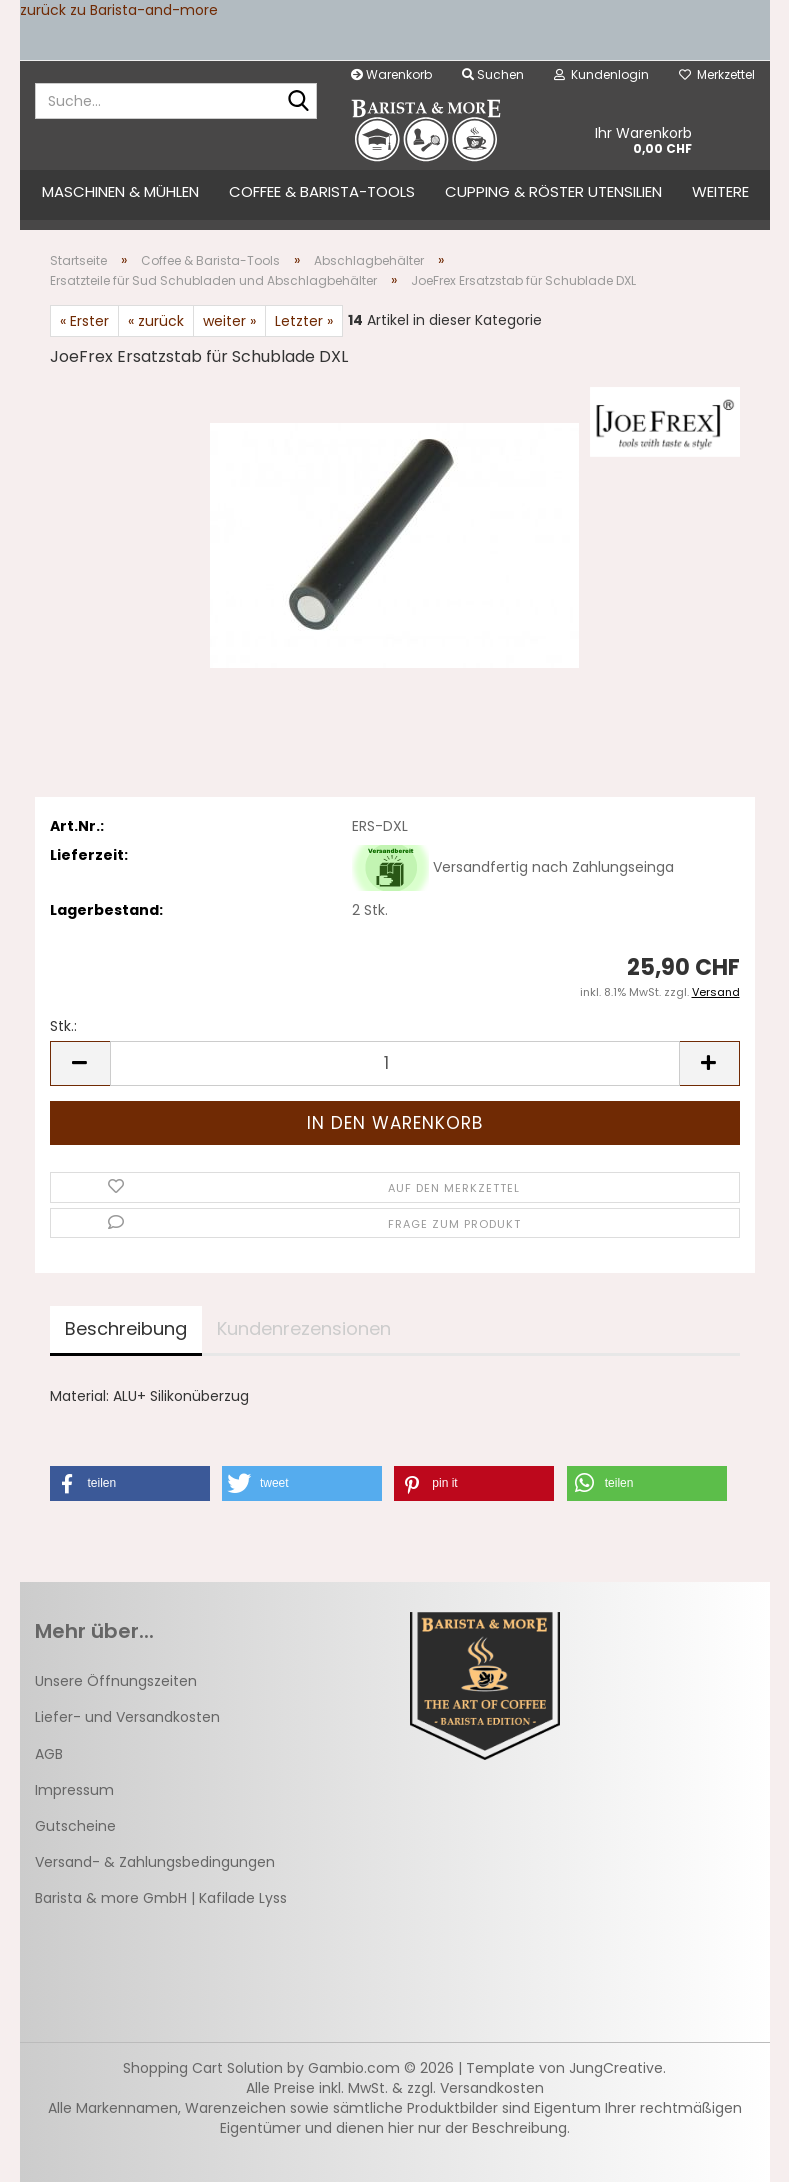 The width and height of the screenshot is (789, 2182). What do you see at coordinates (229, 321) in the screenshot?
I see `weiter »` at bounding box center [229, 321].